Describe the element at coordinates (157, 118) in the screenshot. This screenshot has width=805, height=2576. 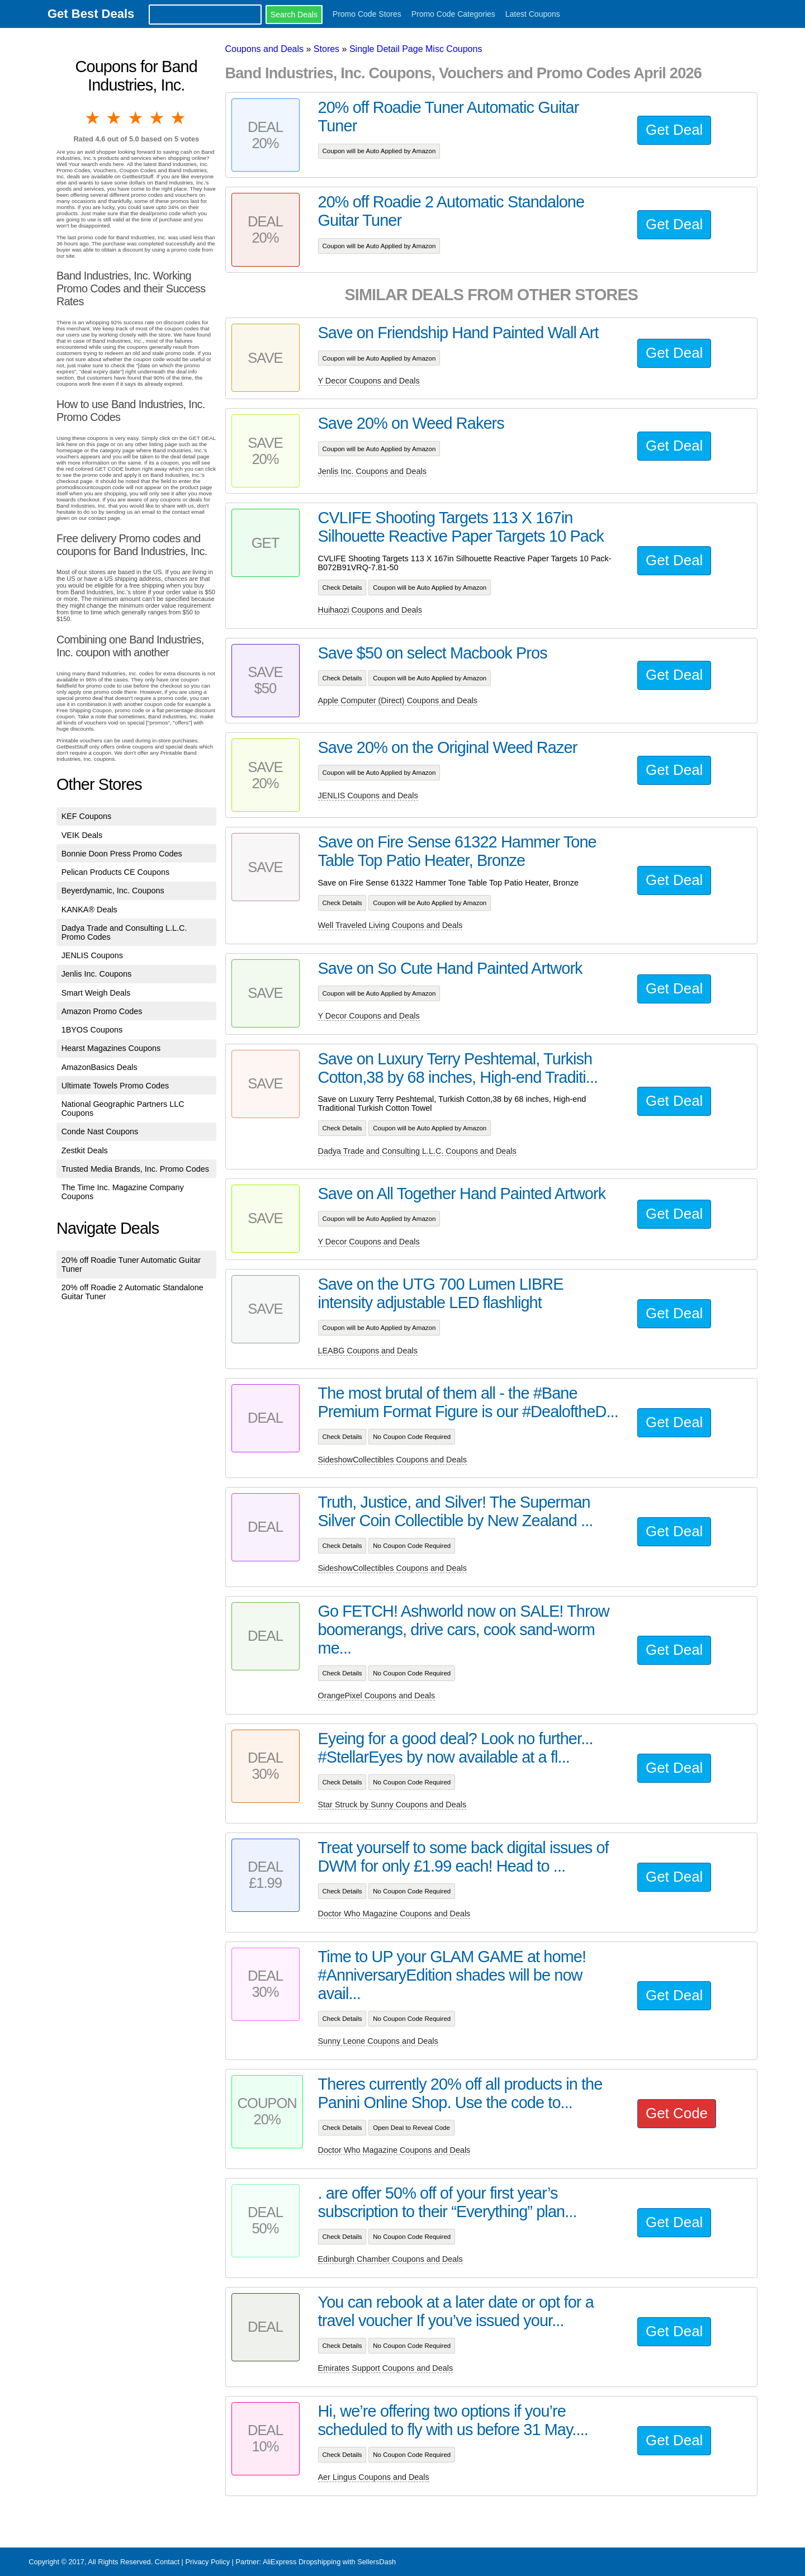
I see `4 stars` at that location.